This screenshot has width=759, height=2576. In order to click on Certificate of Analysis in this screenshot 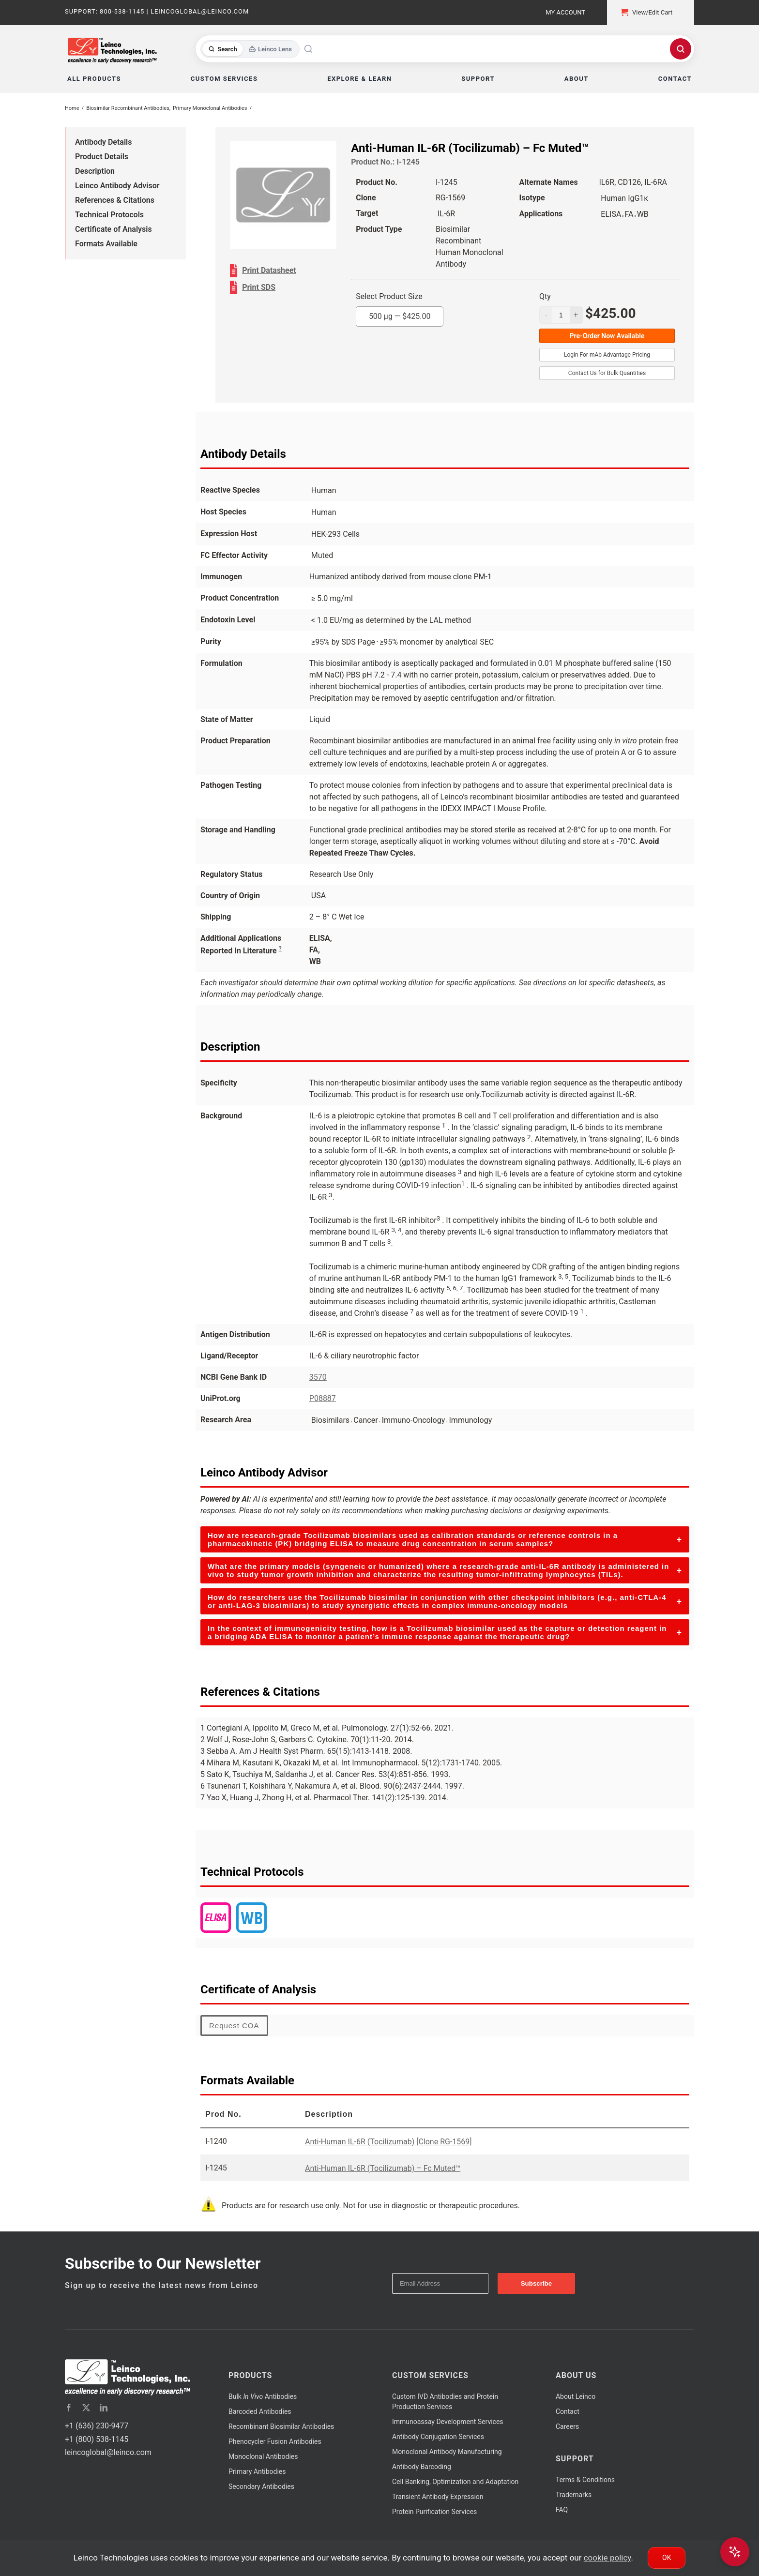, I will do `click(113, 229)`.